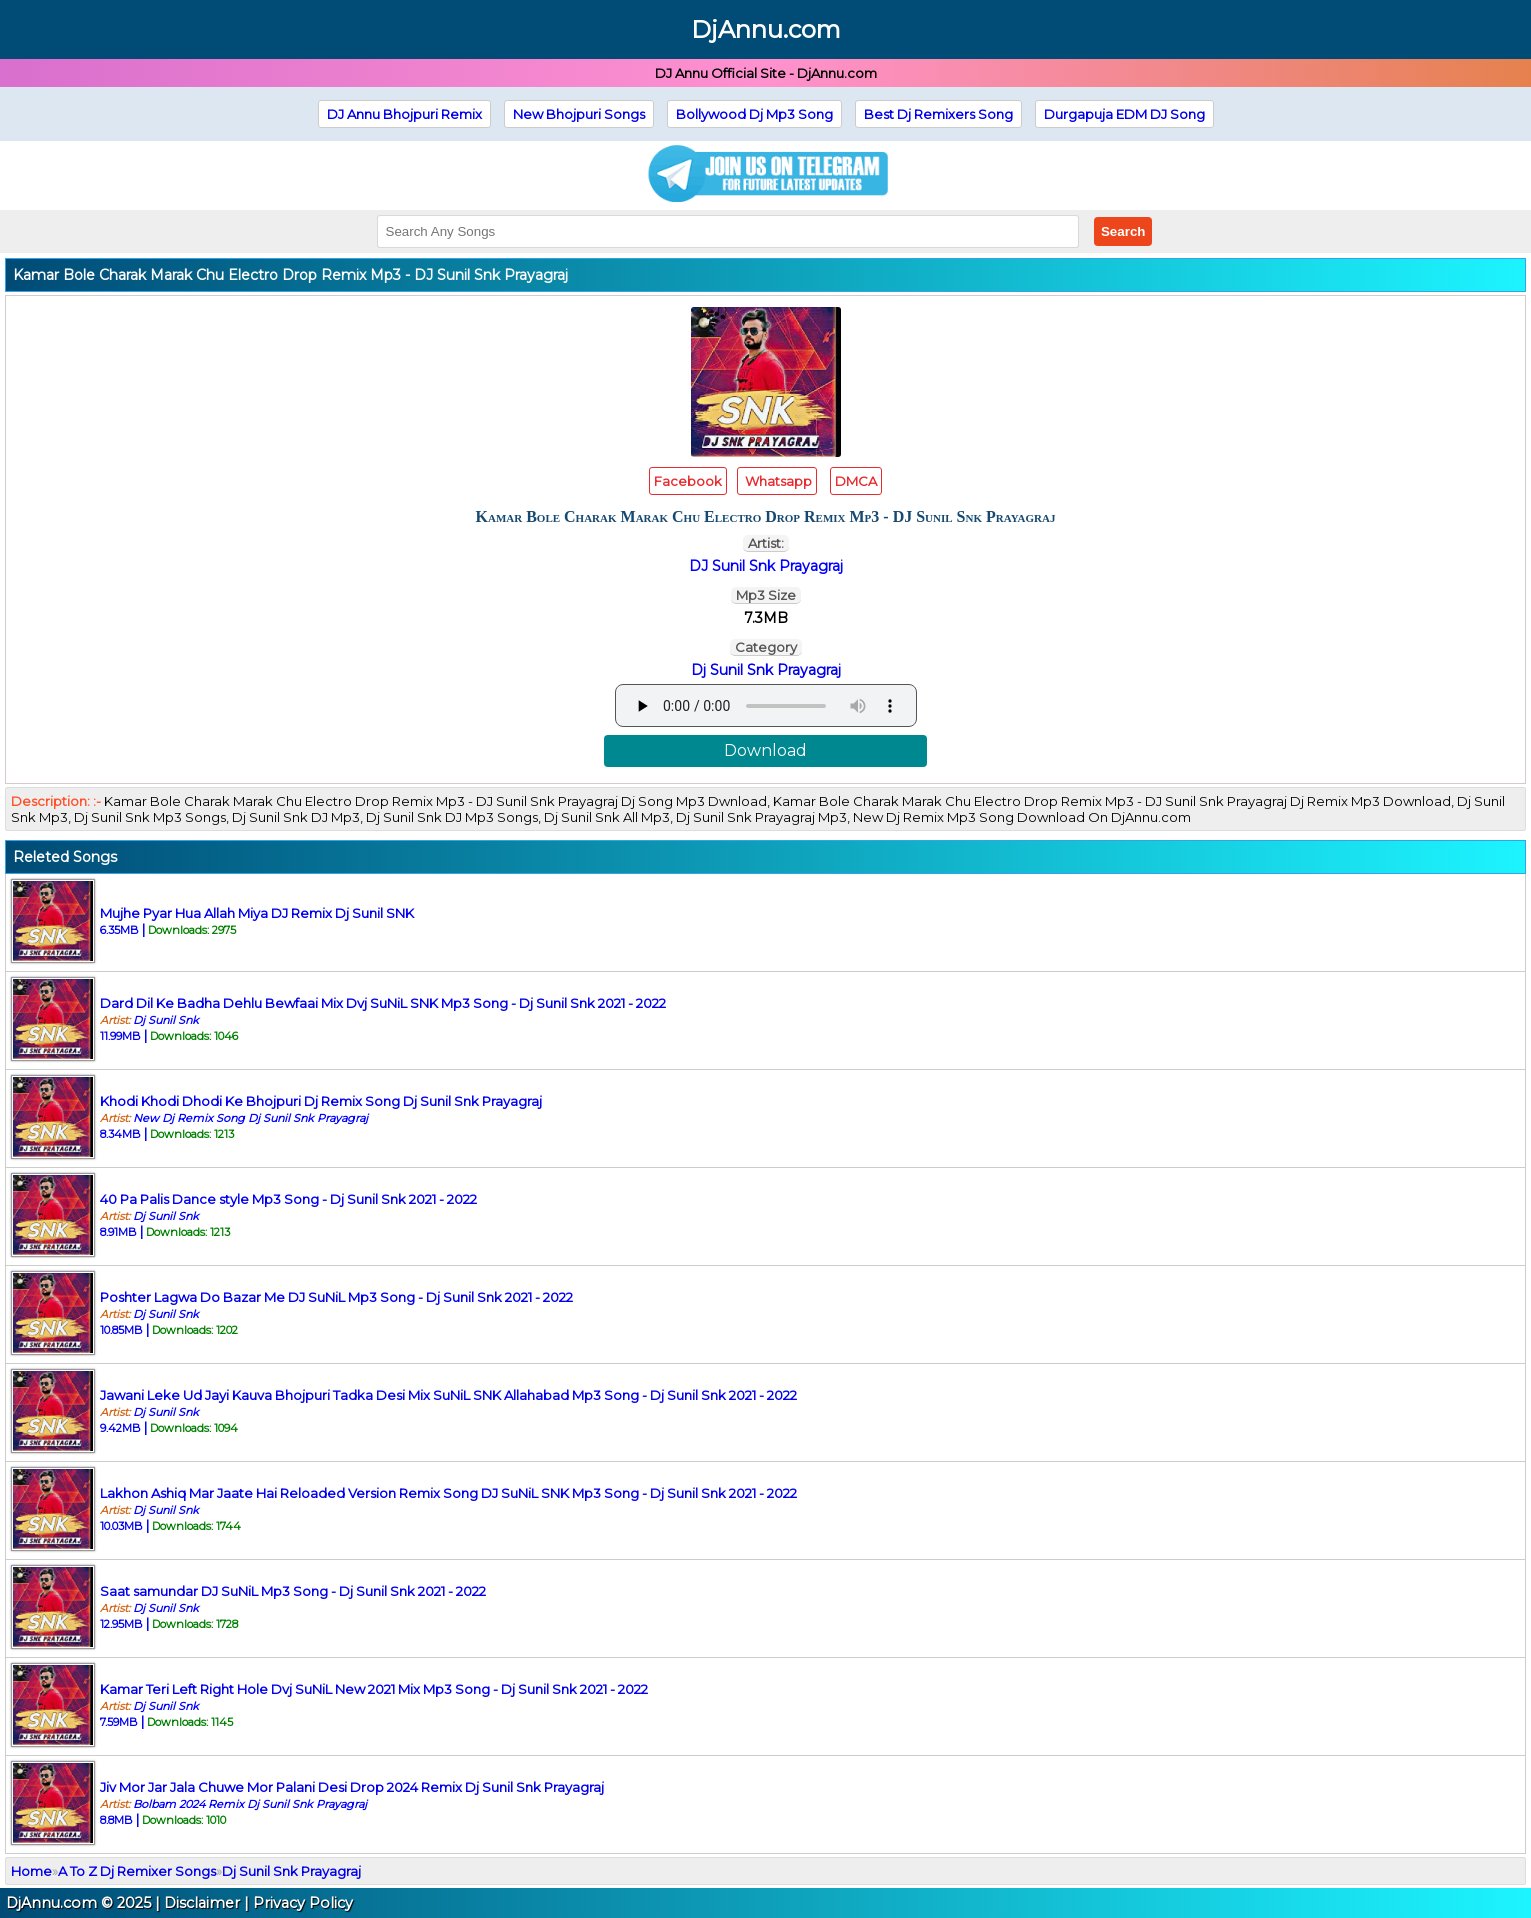 This screenshot has width=1531, height=1918. What do you see at coordinates (404, 114) in the screenshot?
I see `DJ Annu Bhojpuri Remix` at bounding box center [404, 114].